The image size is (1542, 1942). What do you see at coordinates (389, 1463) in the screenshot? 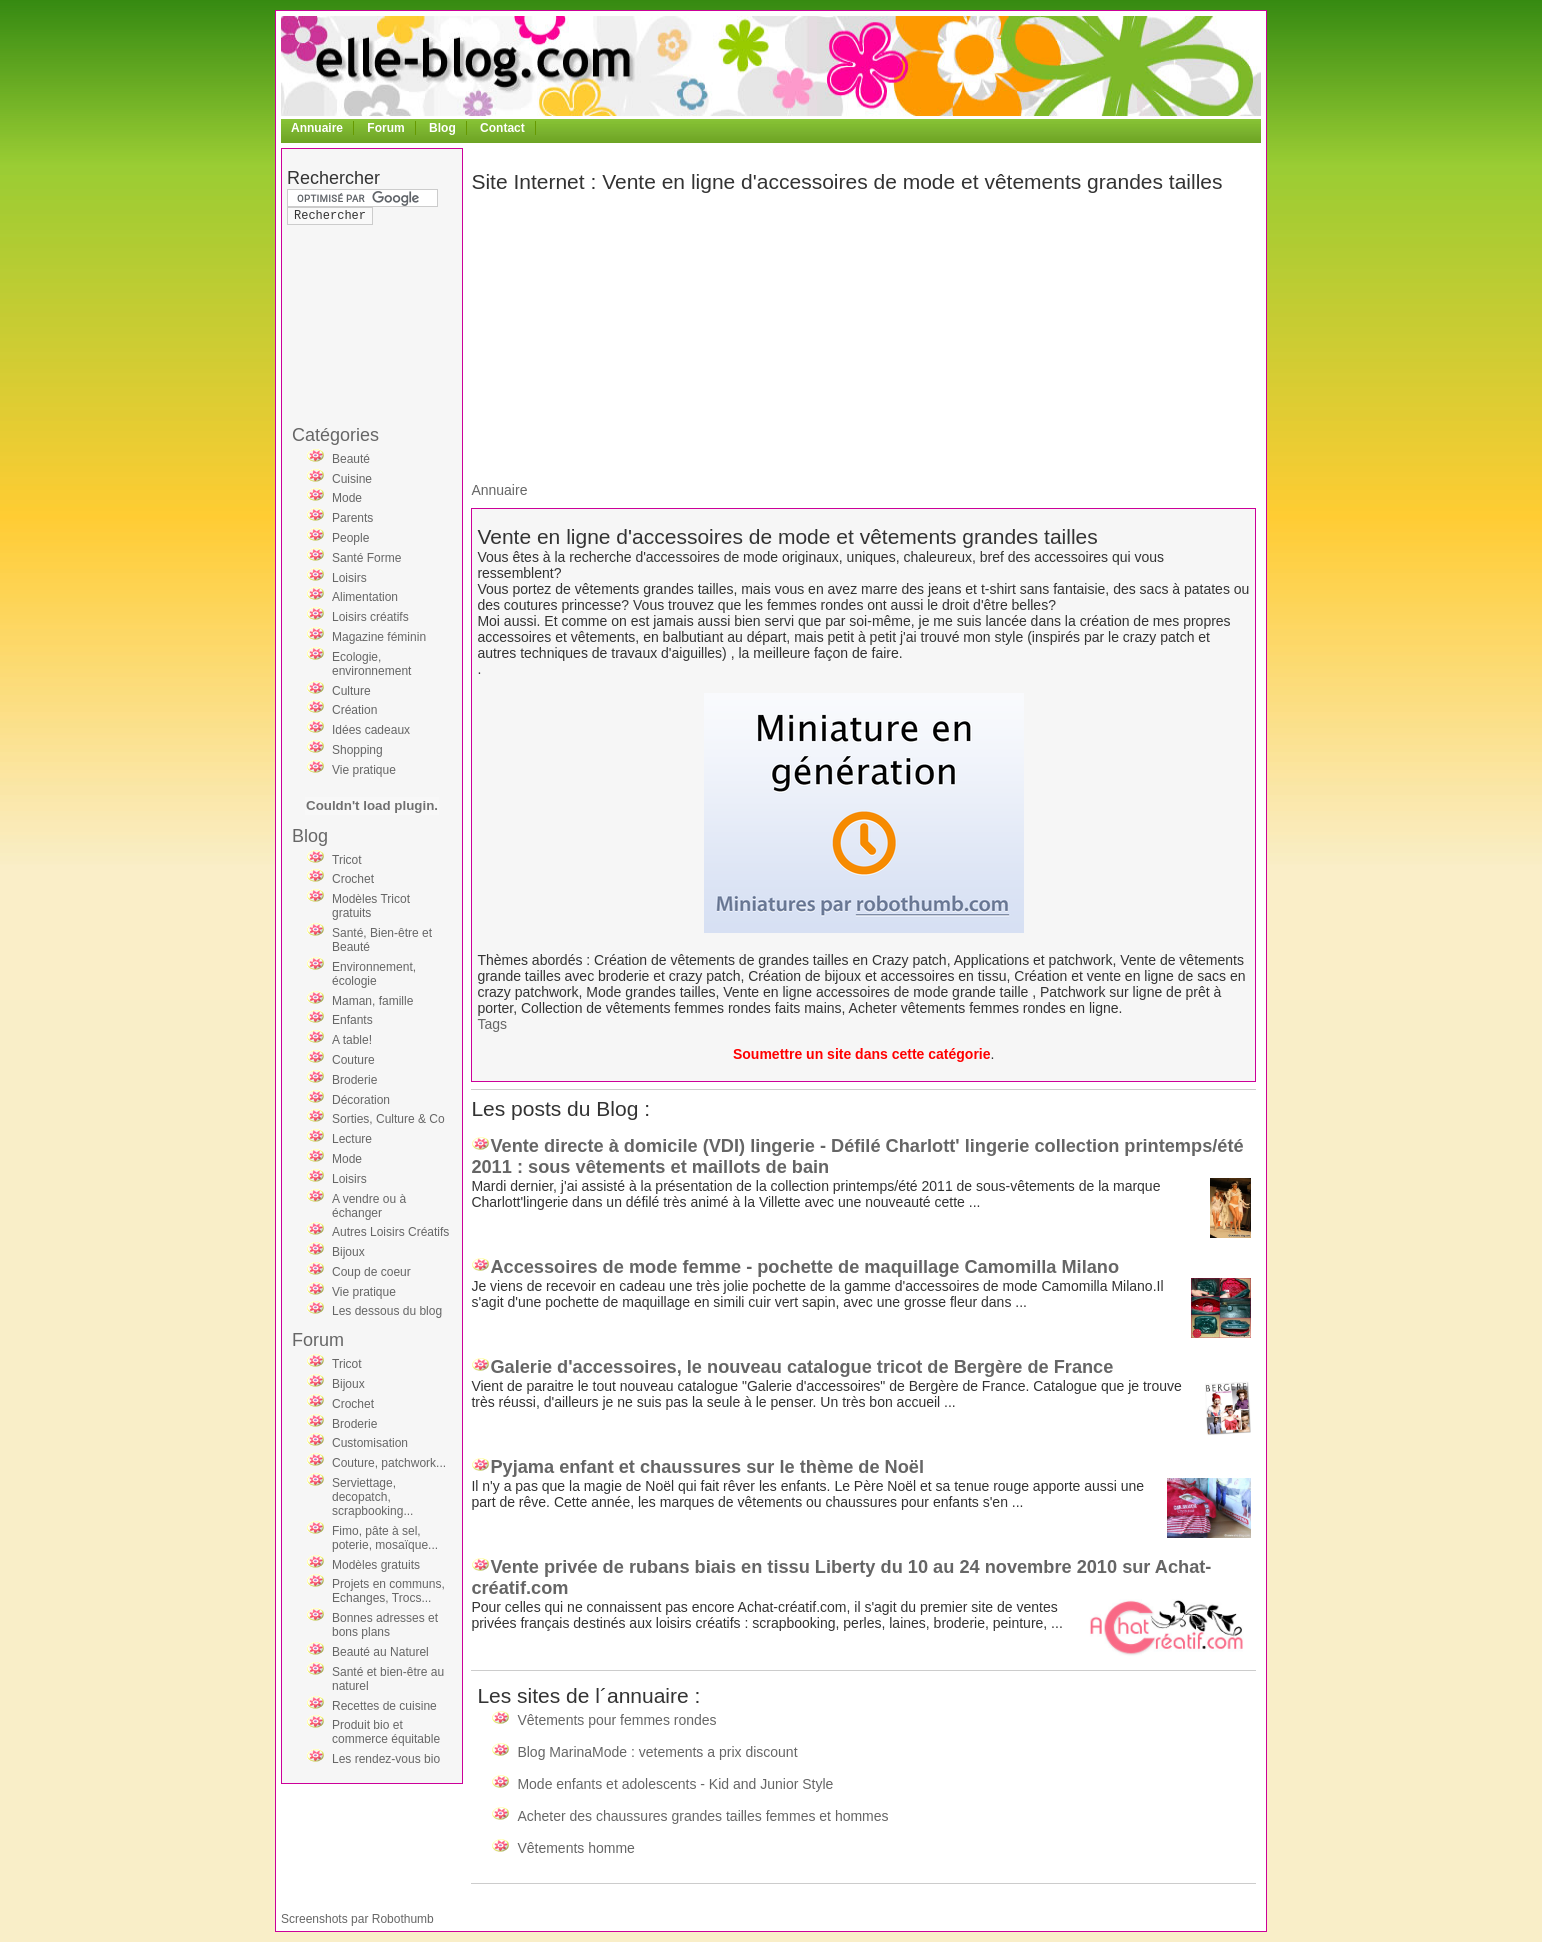
I see `Couture, patchwork...` at bounding box center [389, 1463].